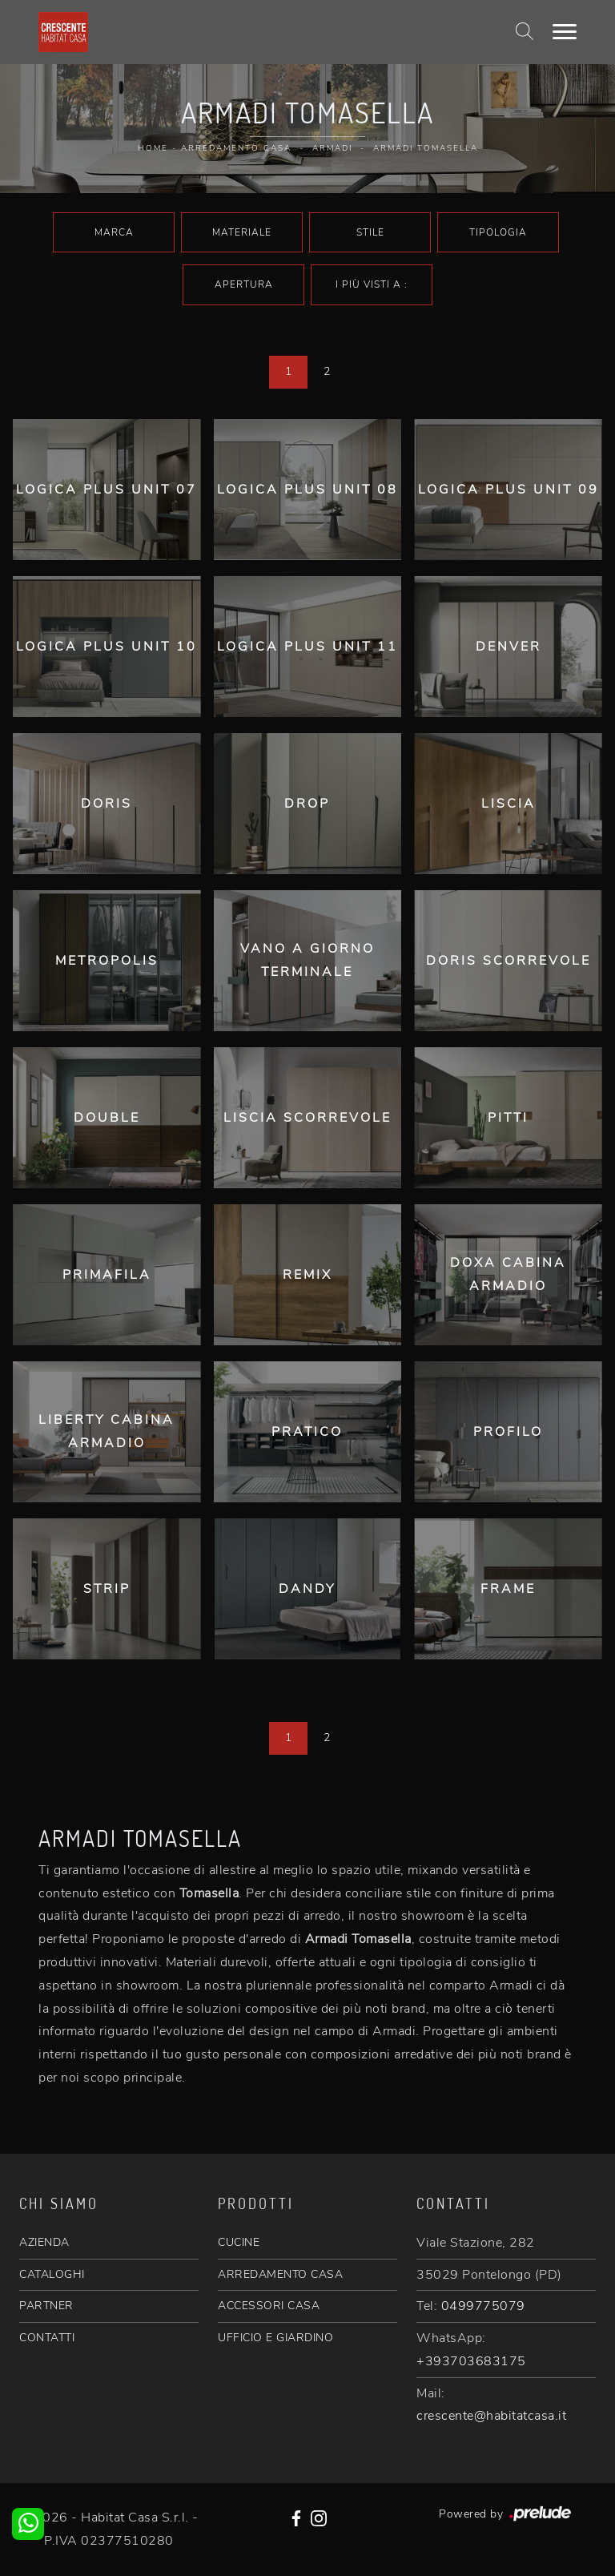  I want to click on crescente@habitatcasa.it, so click(491, 2416).